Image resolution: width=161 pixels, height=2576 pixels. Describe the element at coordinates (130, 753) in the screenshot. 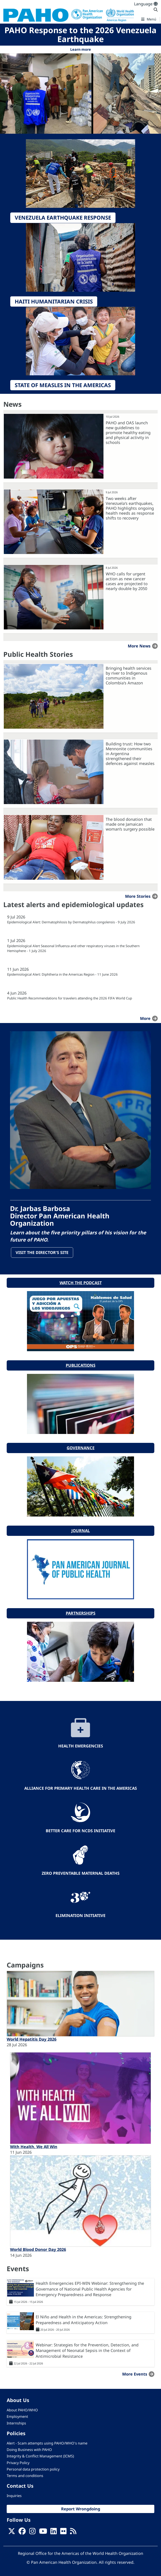

I see `Building trust: How two Mennonite communities in Argentina strengthened their defences against measles` at that location.